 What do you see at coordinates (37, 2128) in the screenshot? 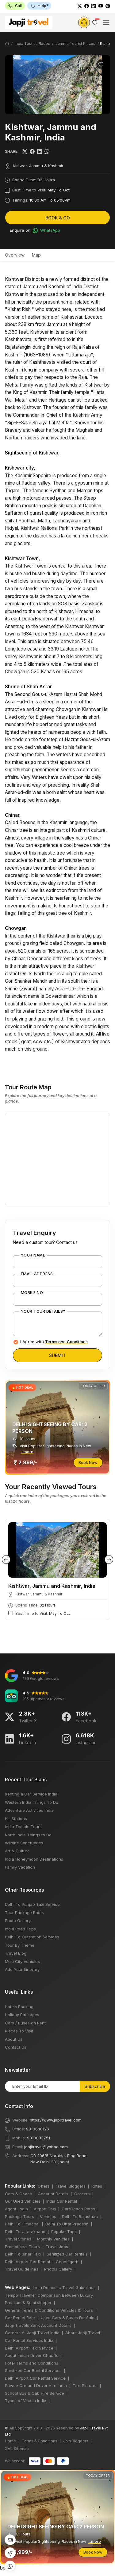
I see `9810636126` at bounding box center [37, 2128].